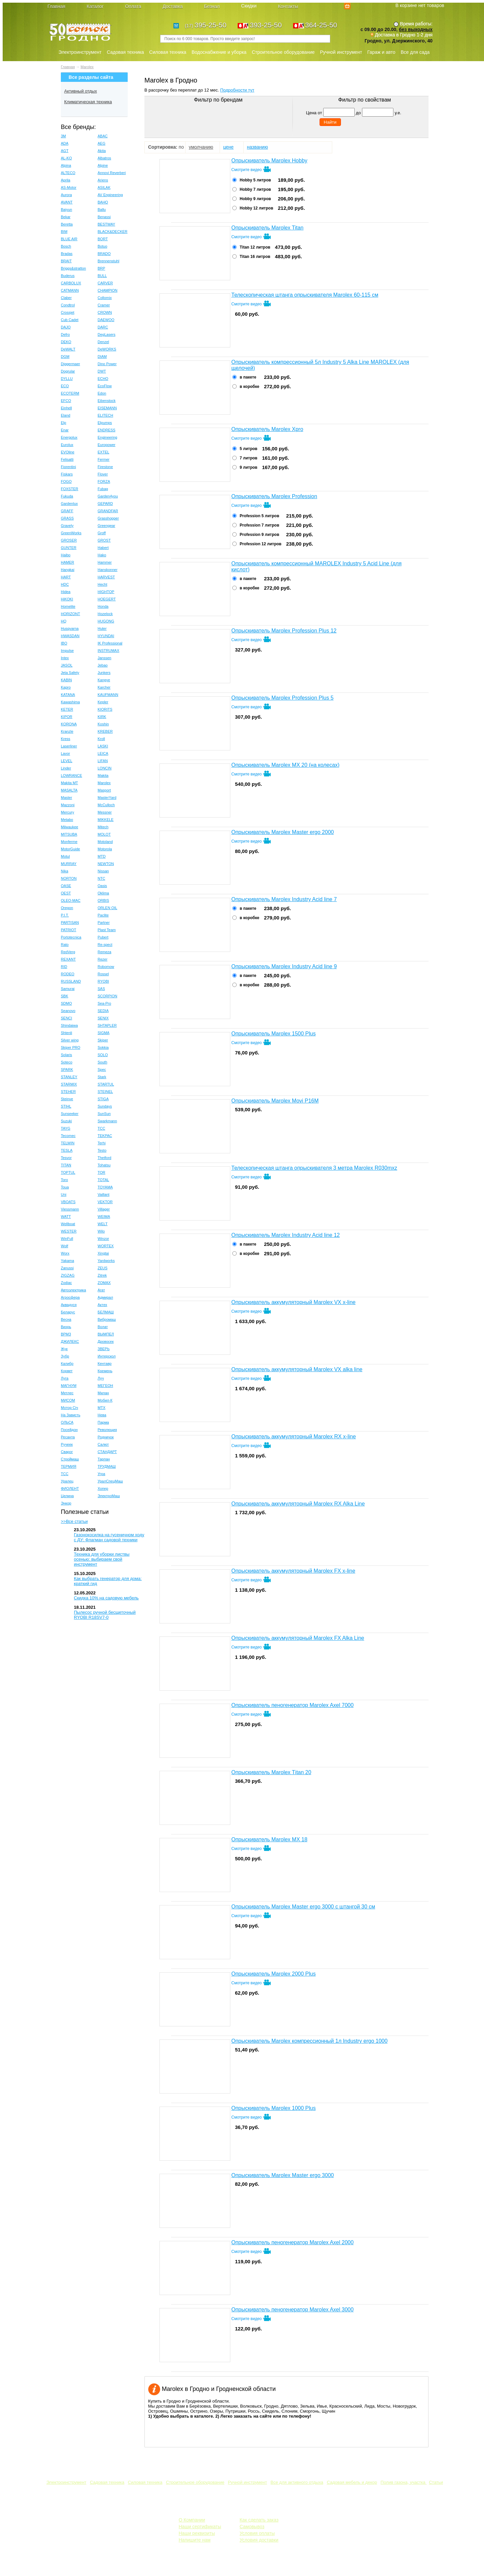 This screenshot has height=2576, width=484. I want to click on Kawashima, so click(70, 702).